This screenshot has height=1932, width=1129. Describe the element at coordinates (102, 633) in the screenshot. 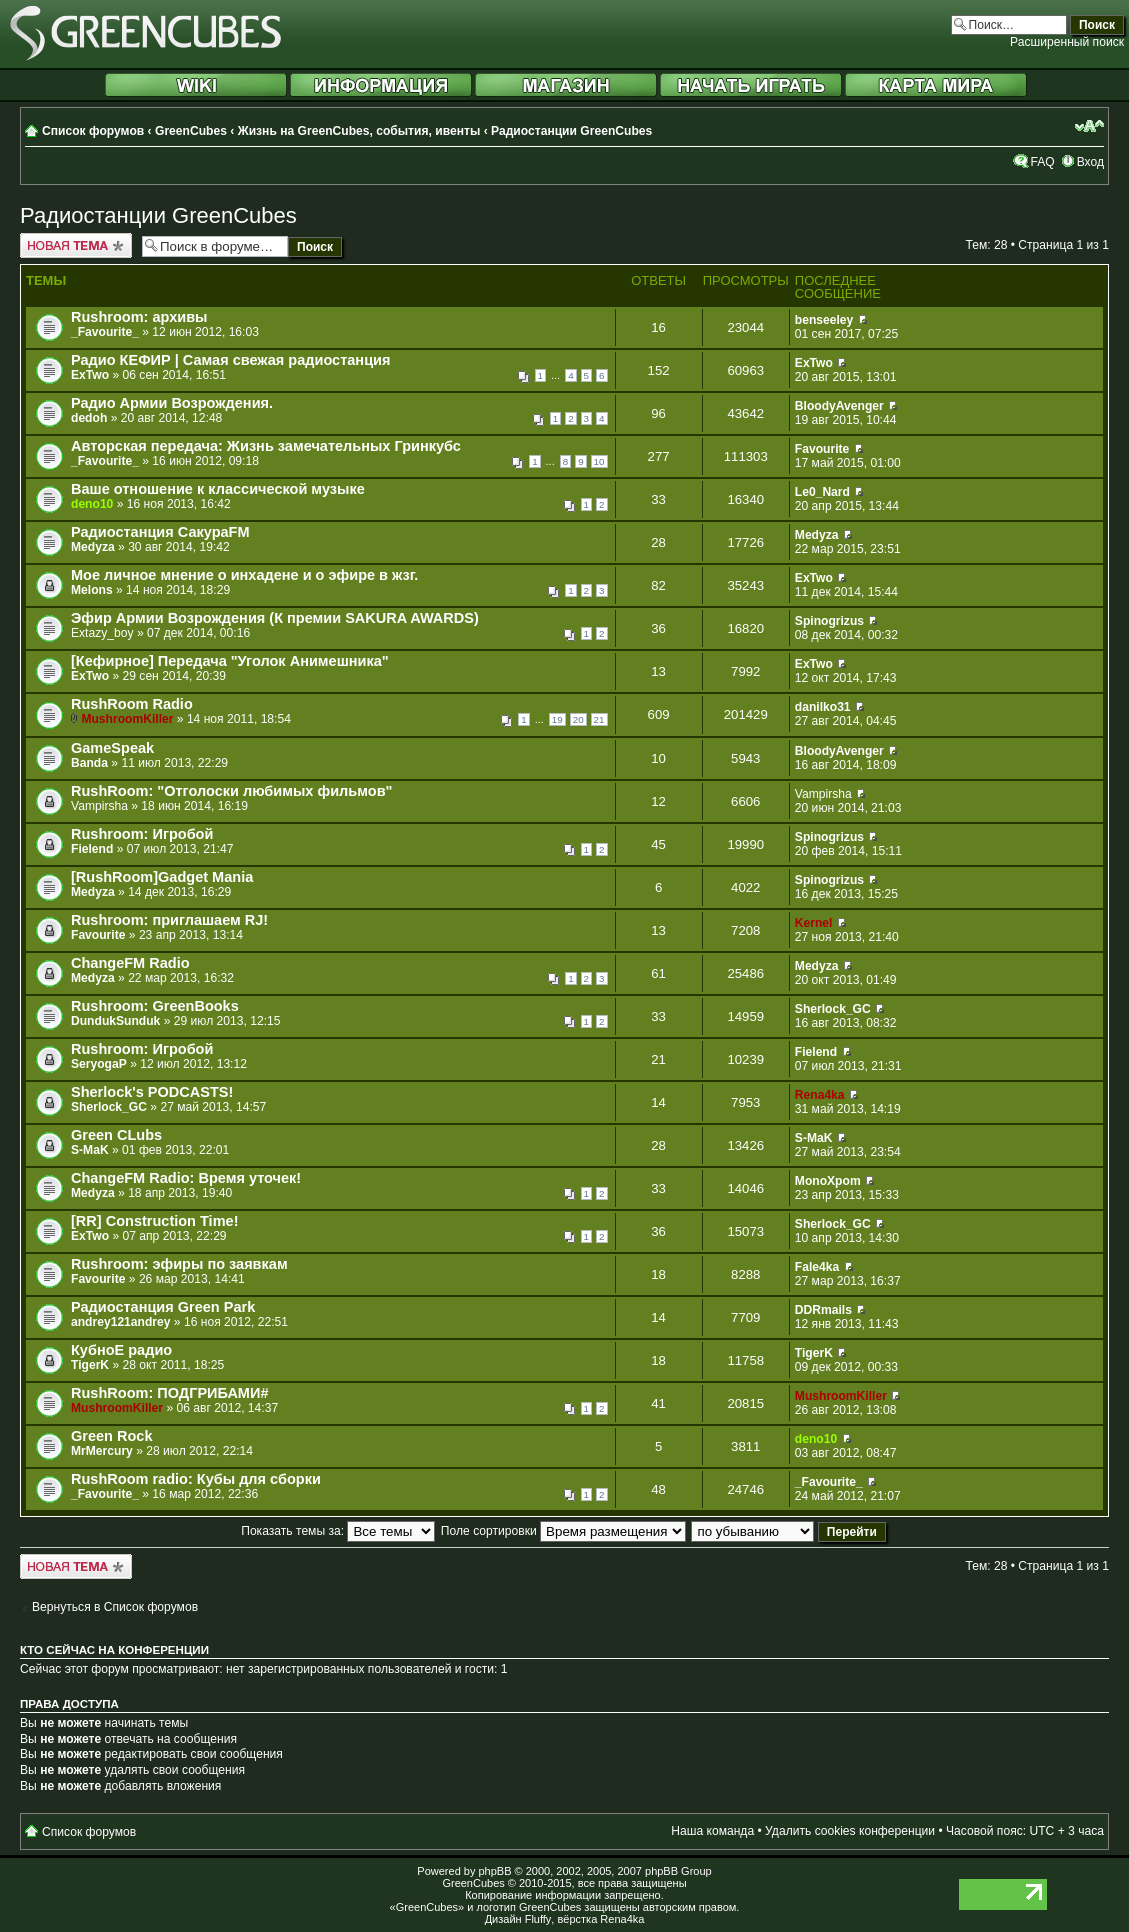

I see `Extazy_boy` at that location.